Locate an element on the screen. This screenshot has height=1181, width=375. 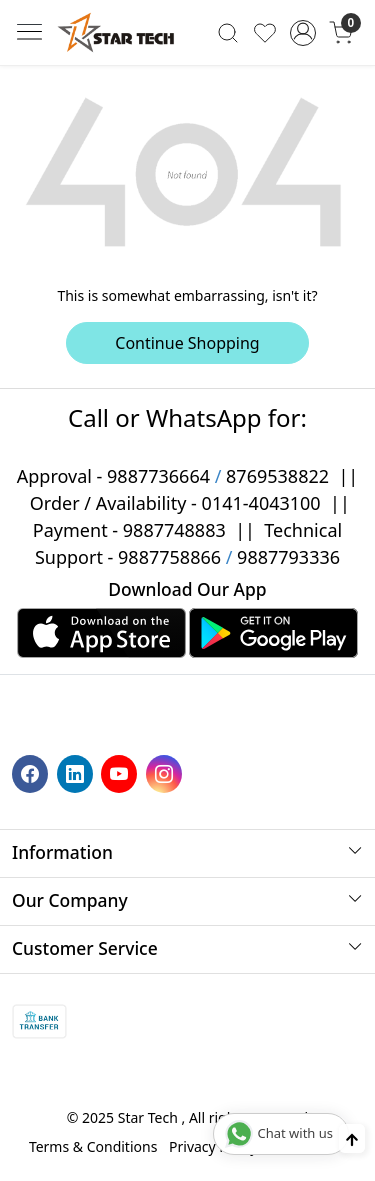
[Instagram] is located at coordinates (166, 772).